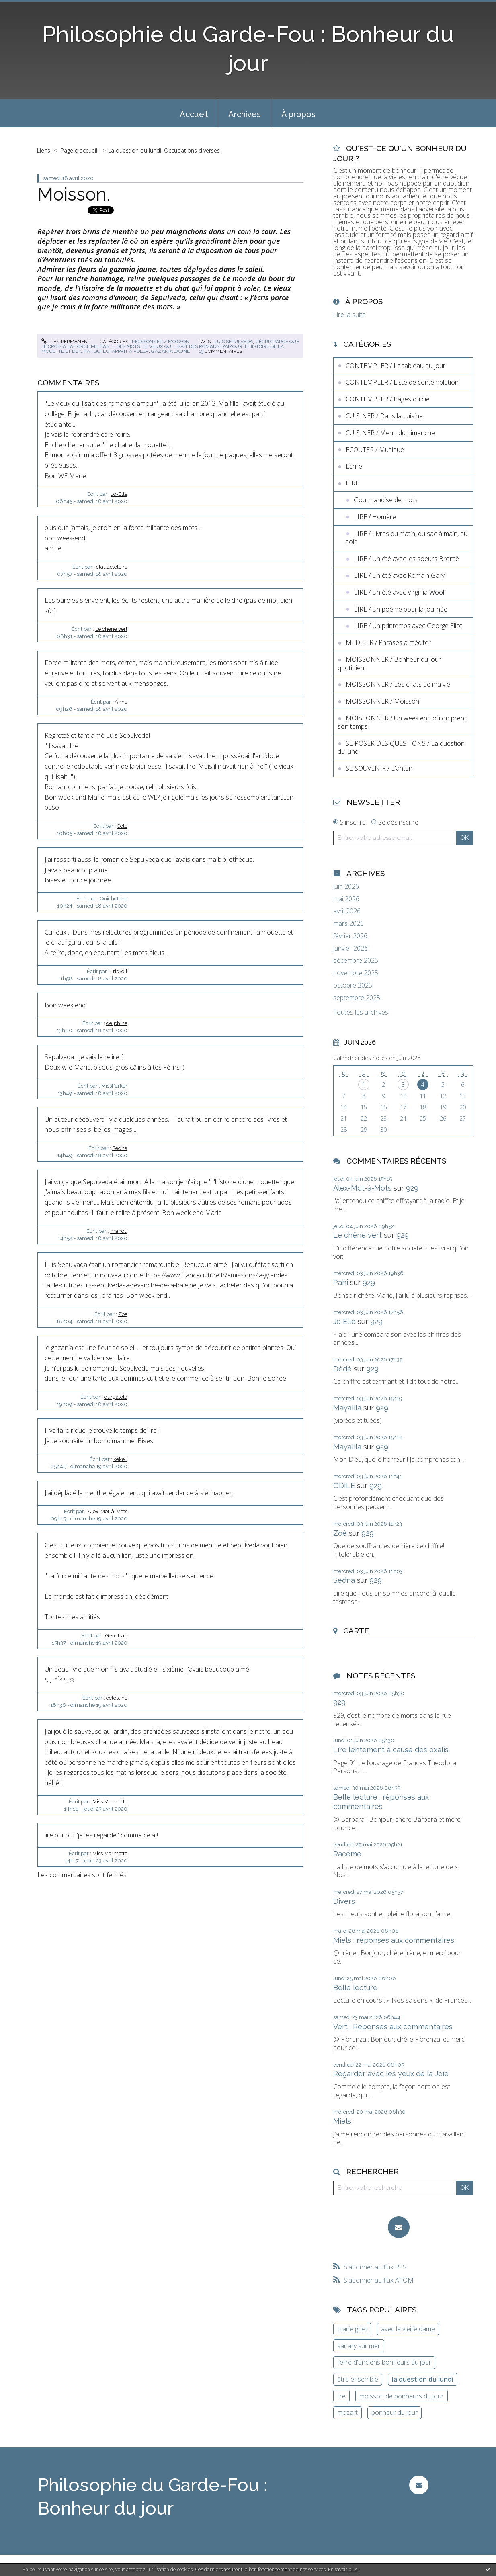 The width and height of the screenshot is (496, 2576). Describe the element at coordinates (393, 1940) in the screenshot. I see `Miels : réponses aux commentaires` at that location.